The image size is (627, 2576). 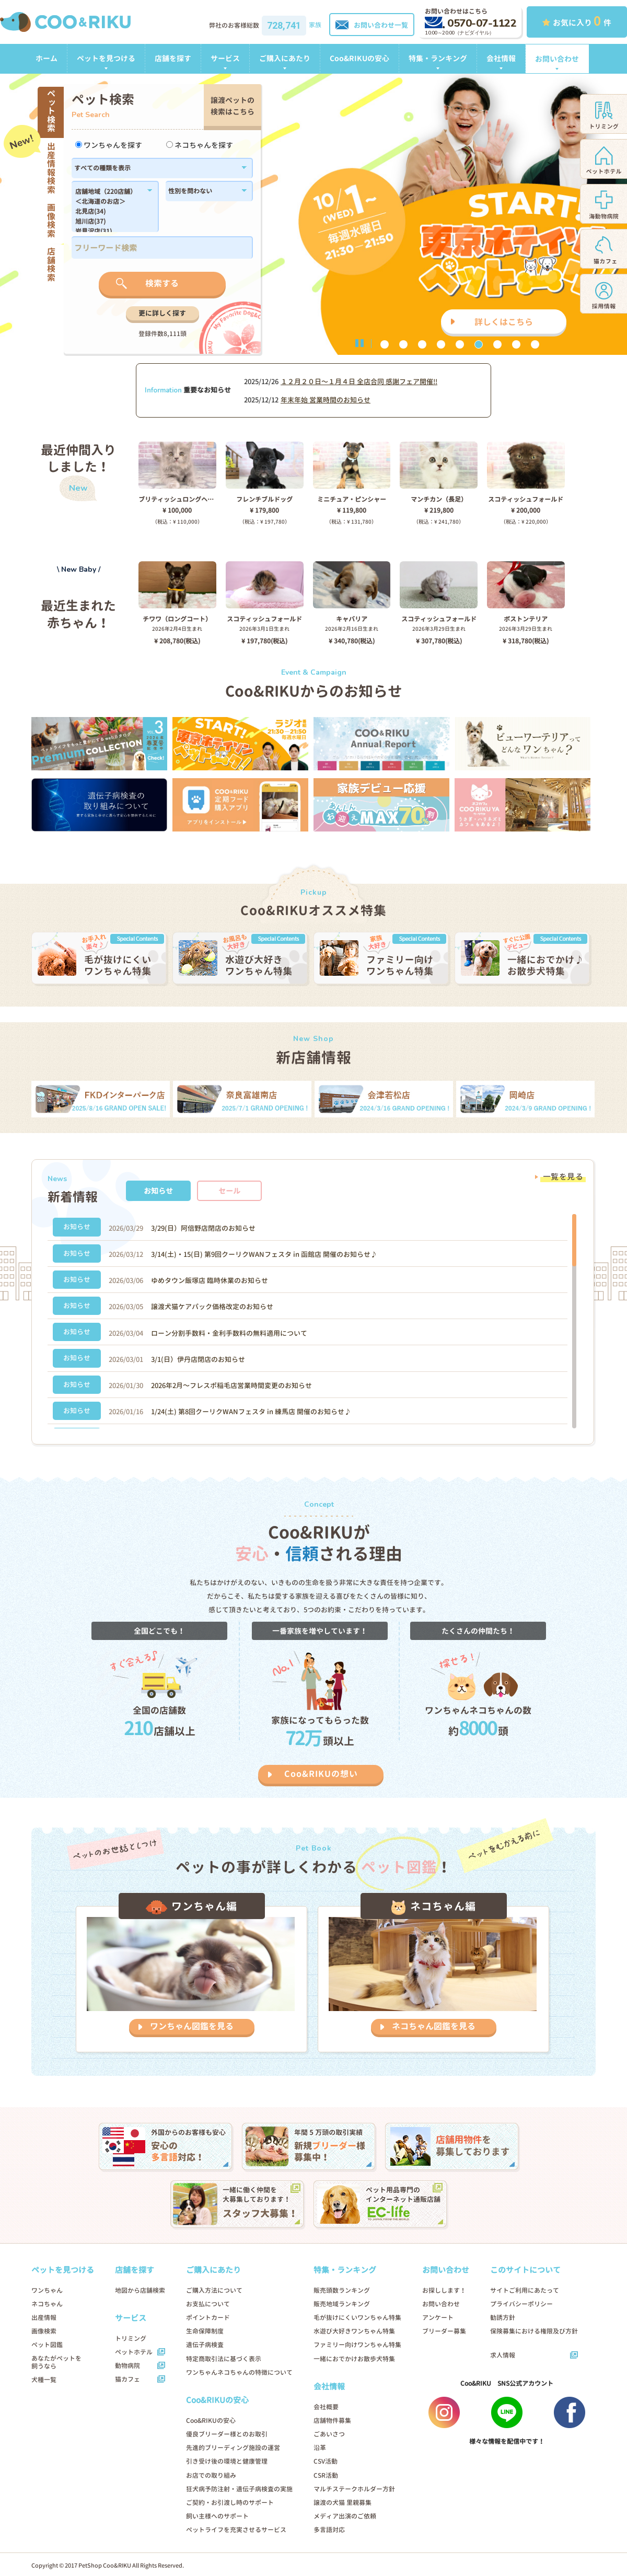 What do you see at coordinates (233, 2447) in the screenshot?
I see `先進的ブリーディング施設の運営` at bounding box center [233, 2447].